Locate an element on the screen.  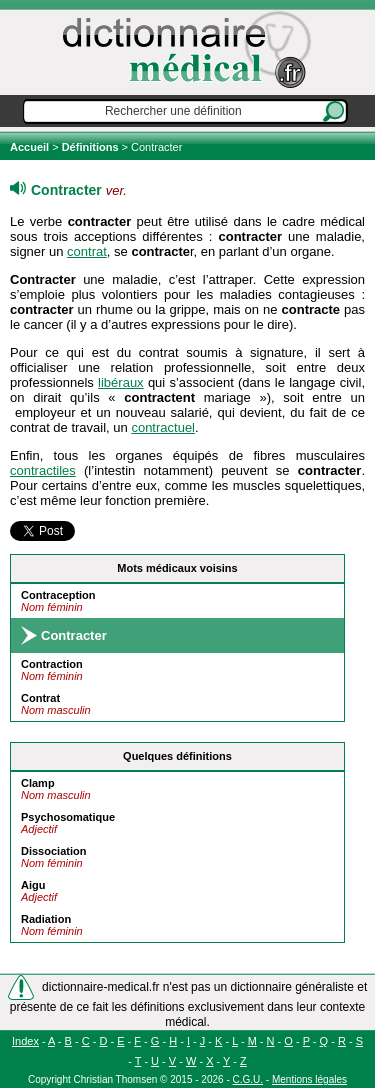
Psychosomatique is located at coordinates (68, 817).